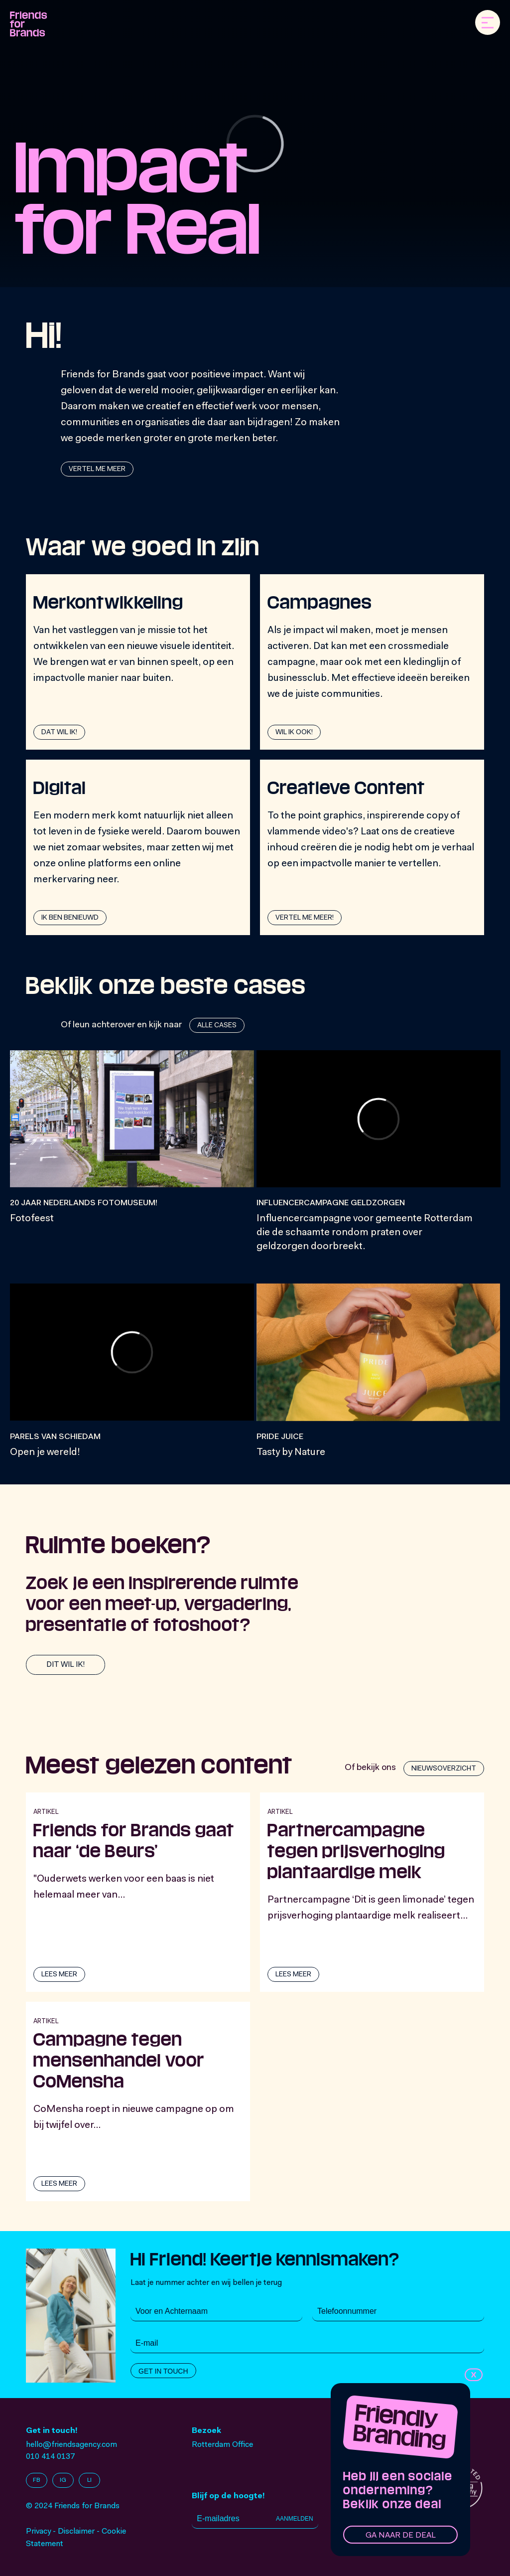 The width and height of the screenshot is (510, 2576). What do you see at coordinates (304, 918) in the screenshot?
I see `Vertel me meer!` at bounding box center [304, 918].